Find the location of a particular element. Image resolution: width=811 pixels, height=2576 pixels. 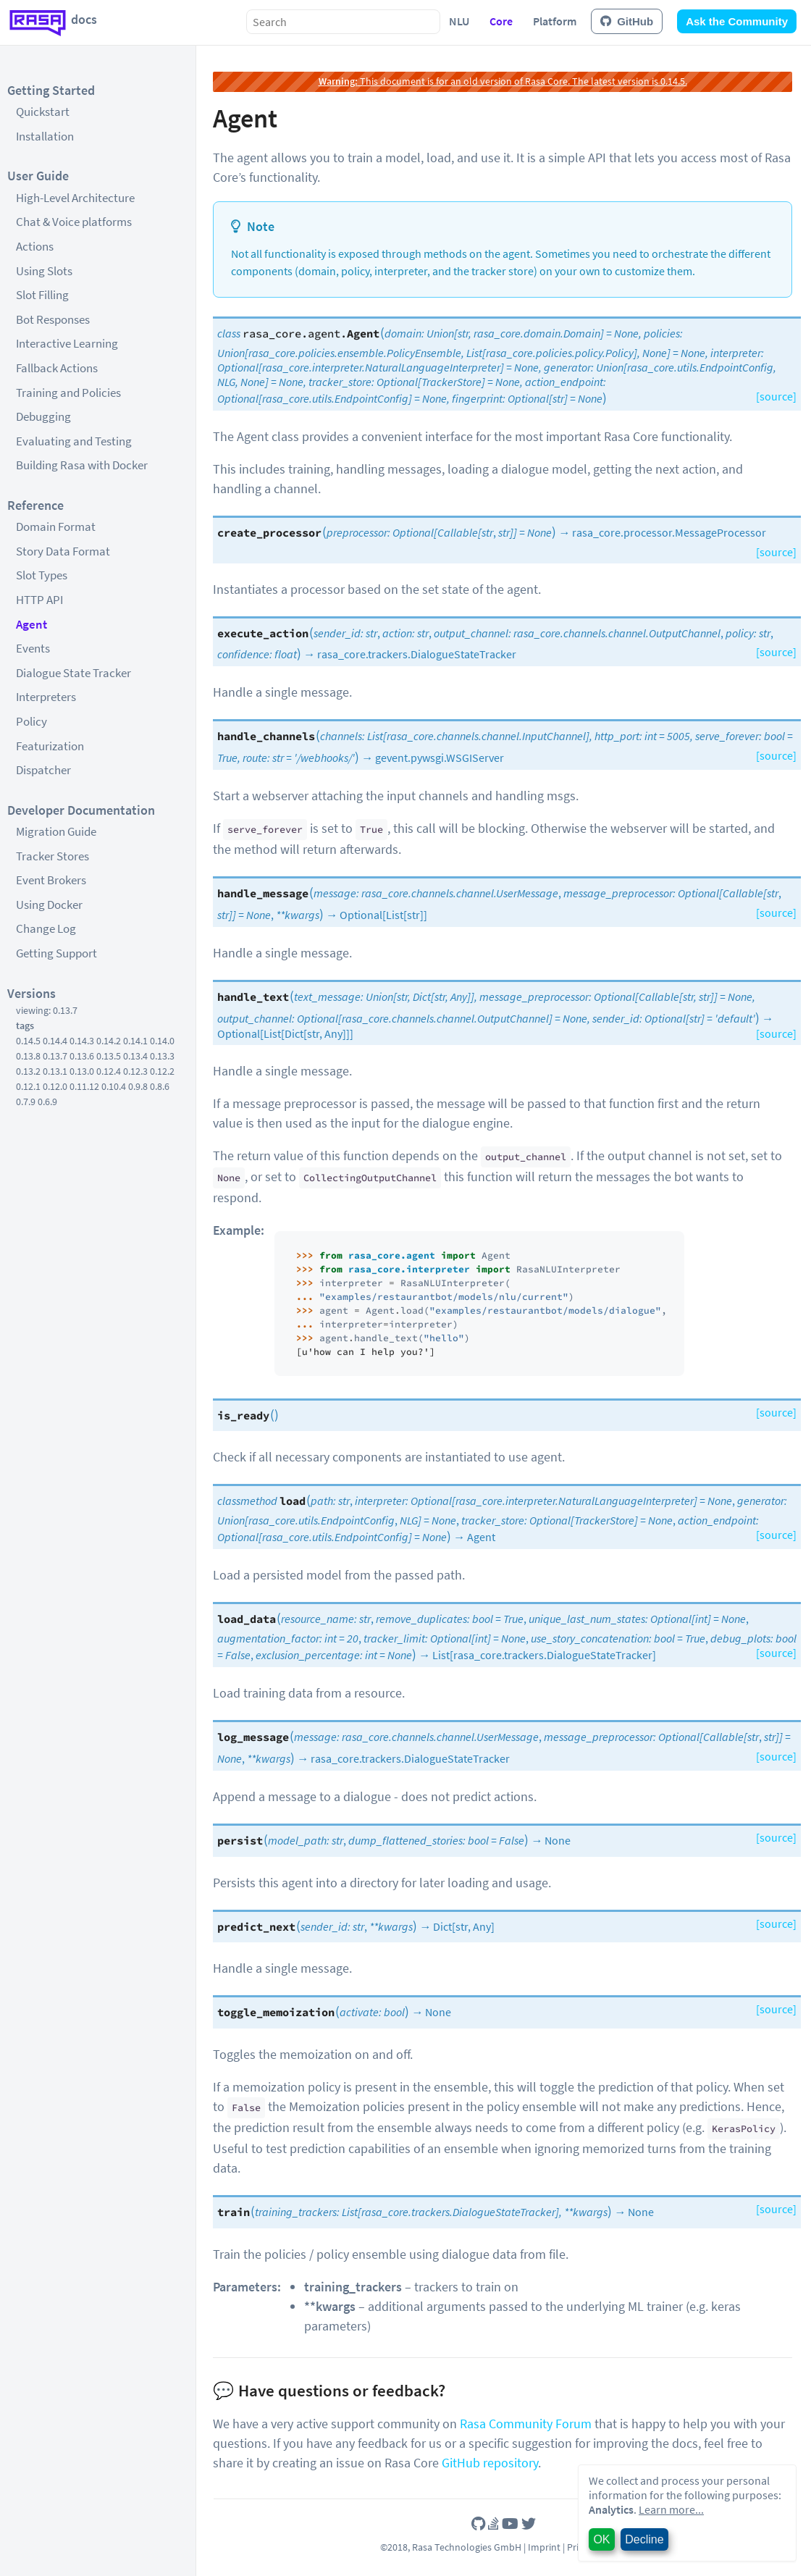

0.12.1 is located at coordinates (28, 1086).